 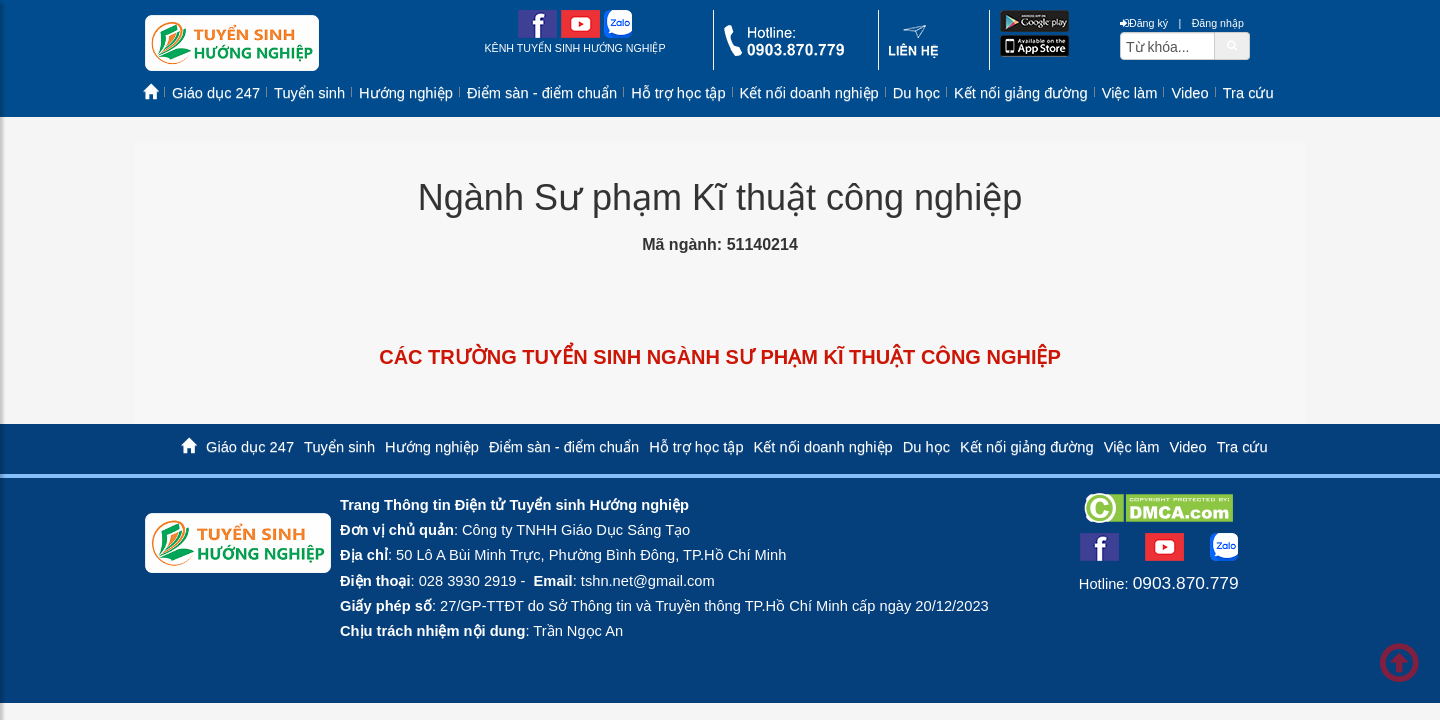 What do you see at coordinates (1167, 46) in the screenshot?
I see `[txtsearch]` at bounding box center [1167, 46].